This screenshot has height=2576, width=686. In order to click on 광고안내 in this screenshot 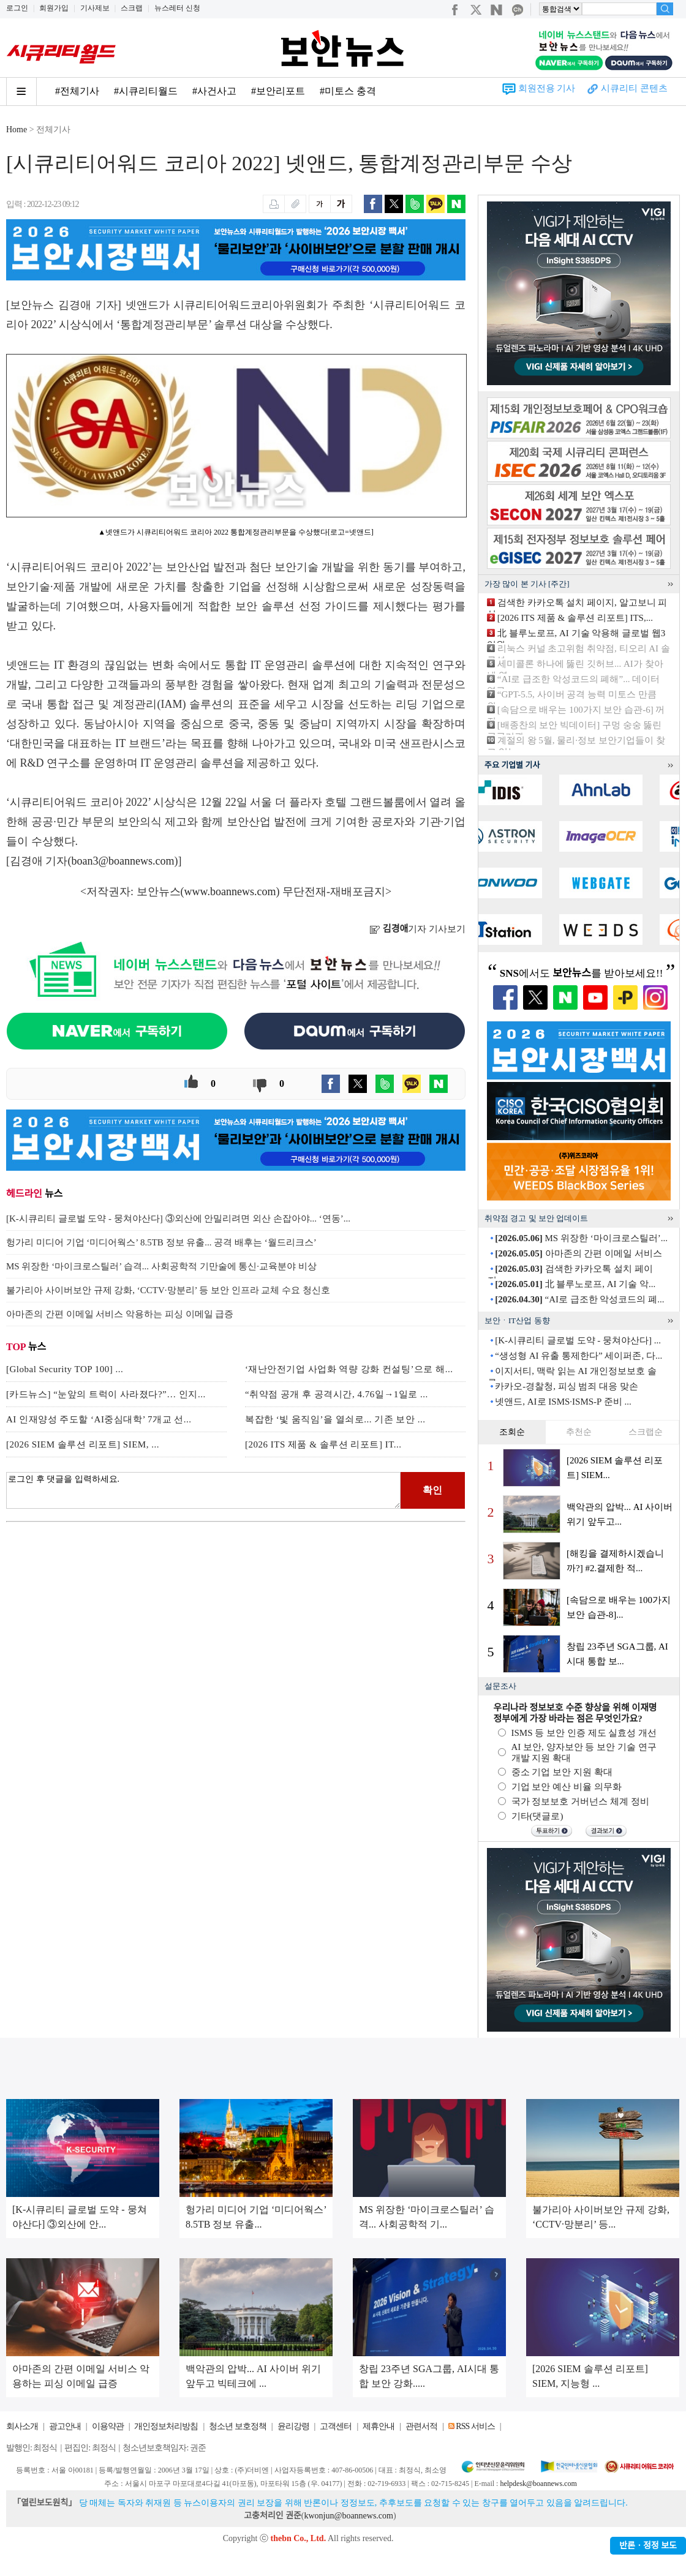, I will do `click(65, 2426)`.